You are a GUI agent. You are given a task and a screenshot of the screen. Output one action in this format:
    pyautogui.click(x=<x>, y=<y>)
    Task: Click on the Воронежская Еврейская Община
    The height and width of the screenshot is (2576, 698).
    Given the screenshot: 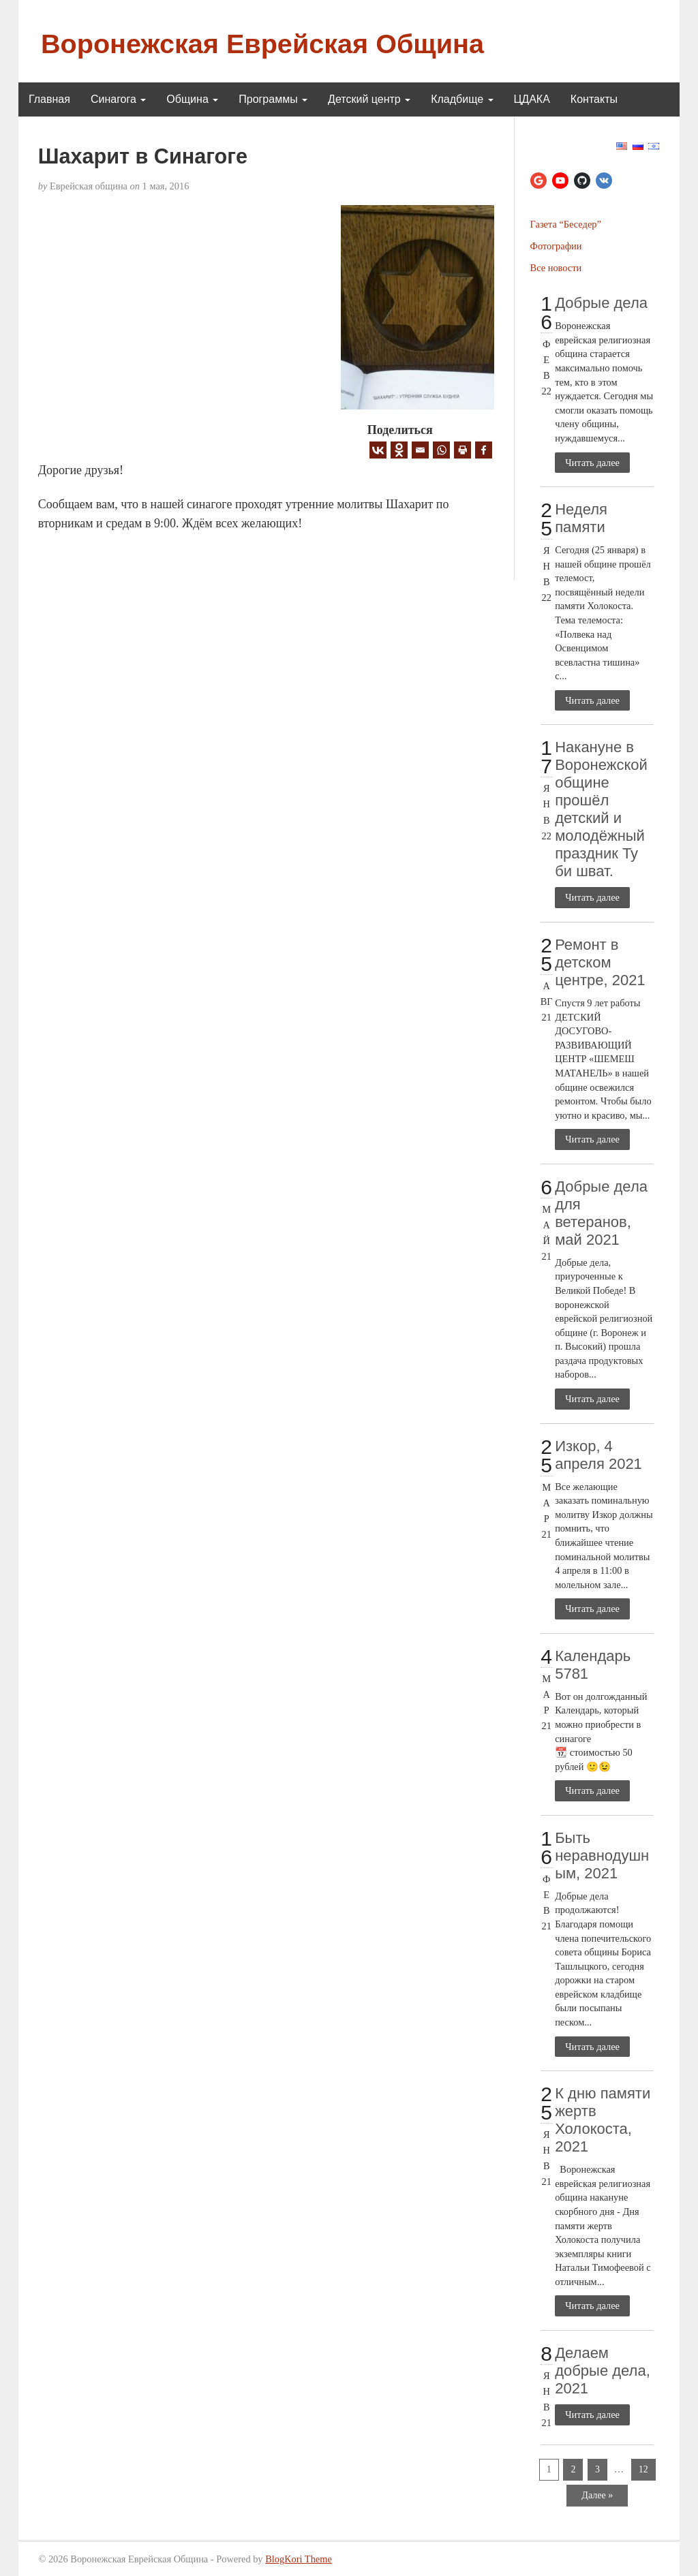 What is the action you would take?
    pyautogui.click(x=262, y=44)
    